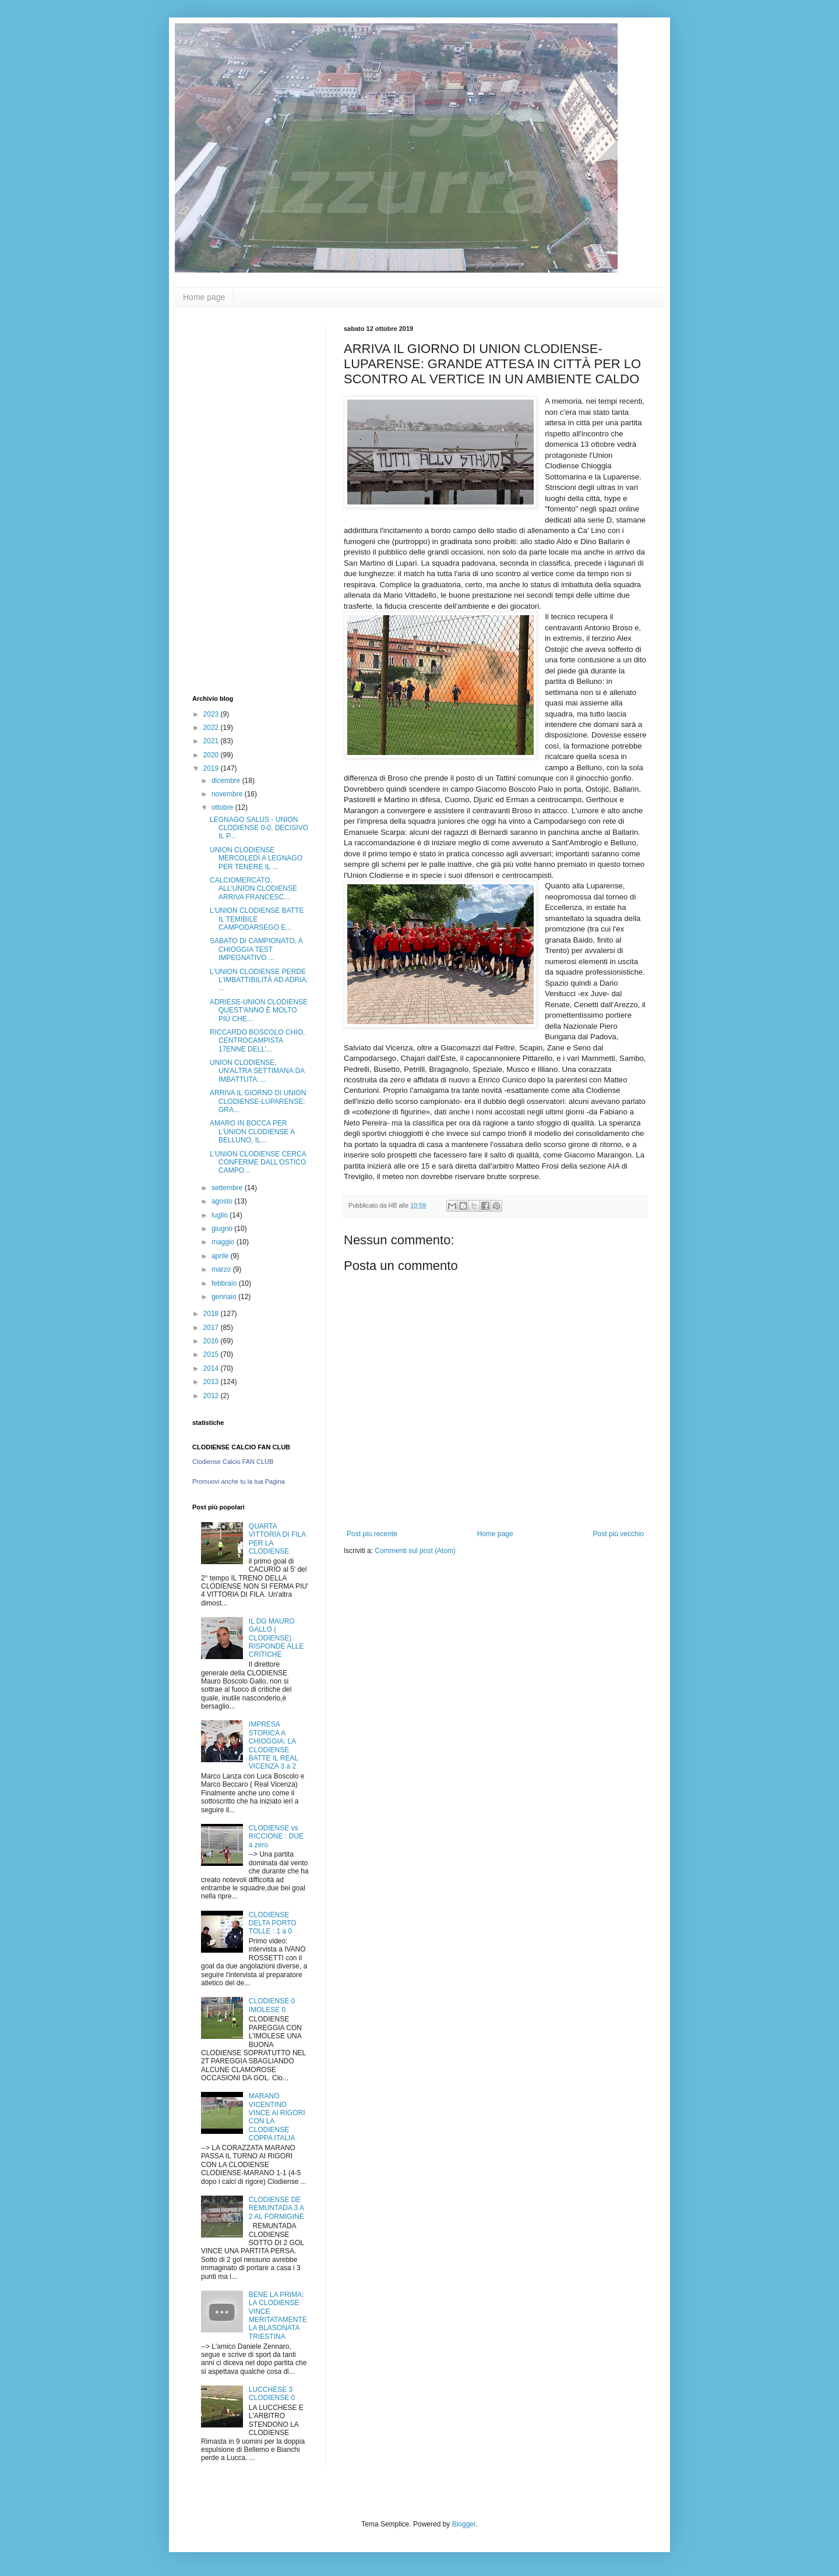  I want to click on CLODIENSE DE REMUNTADA 3 A 2 AL FORMIGINE, so click(276, 2208).